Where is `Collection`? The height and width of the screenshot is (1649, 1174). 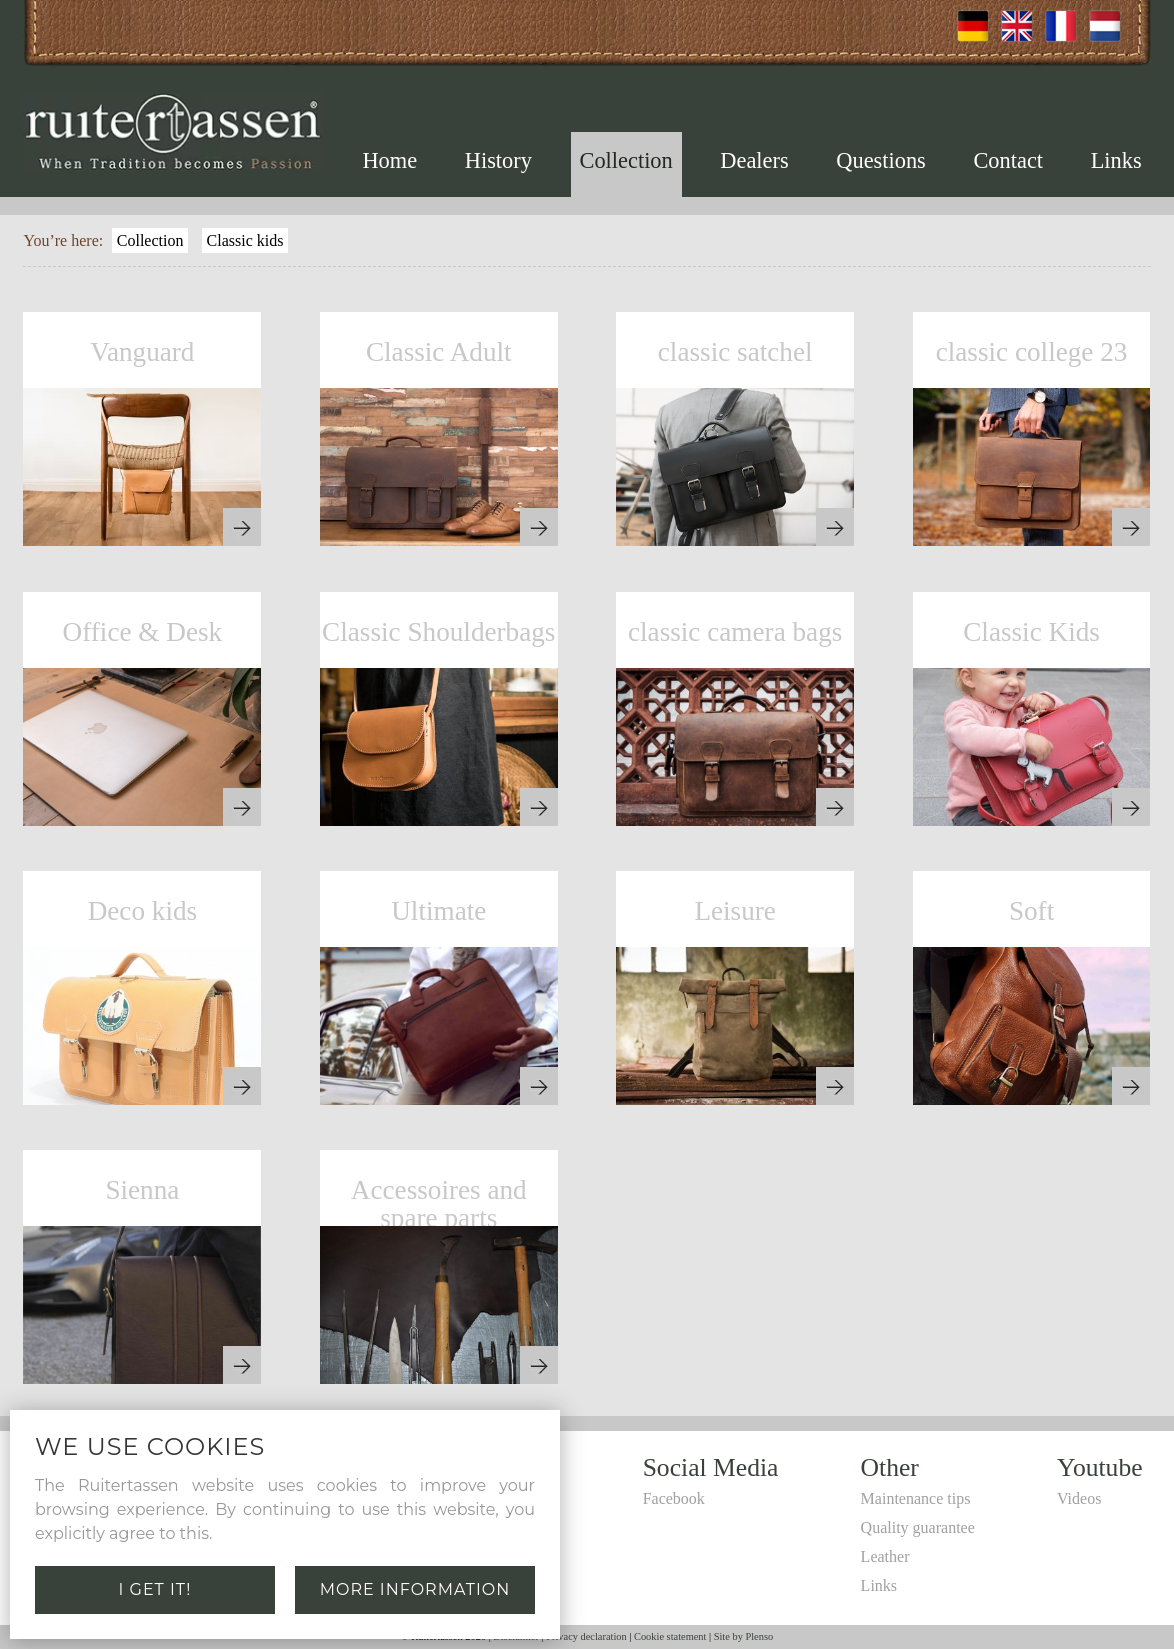 Collection is located at coordinates (625, 160).